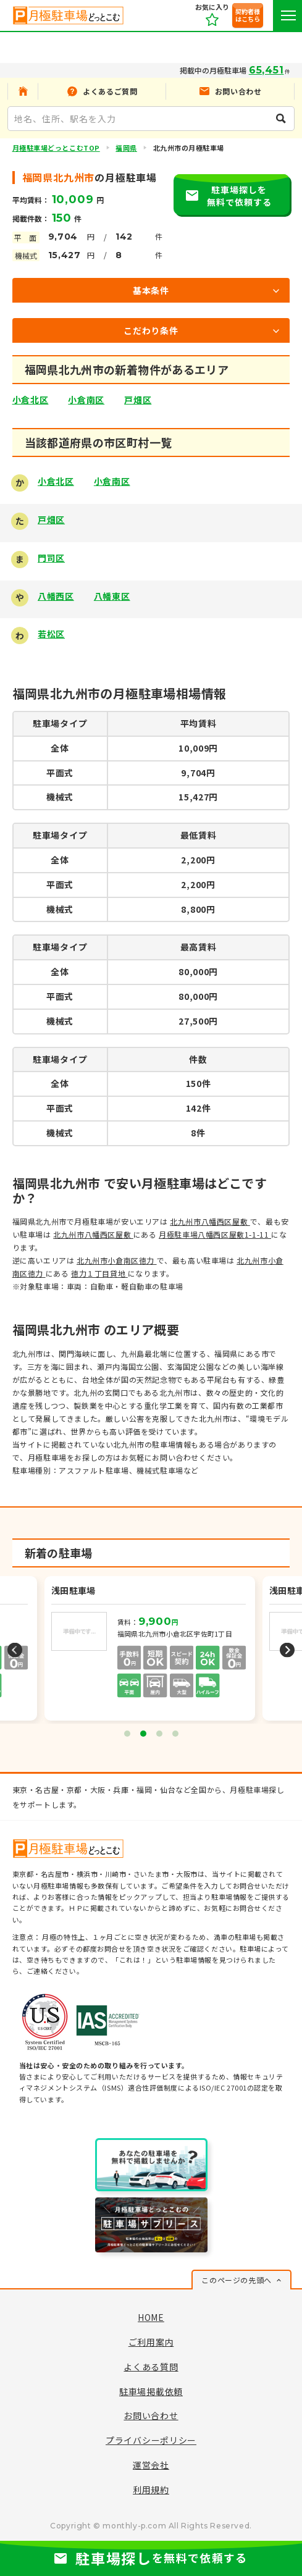  Describe the element at coordinates (151, 2342) in the screenshot. I see `ご利用案内` at that location.